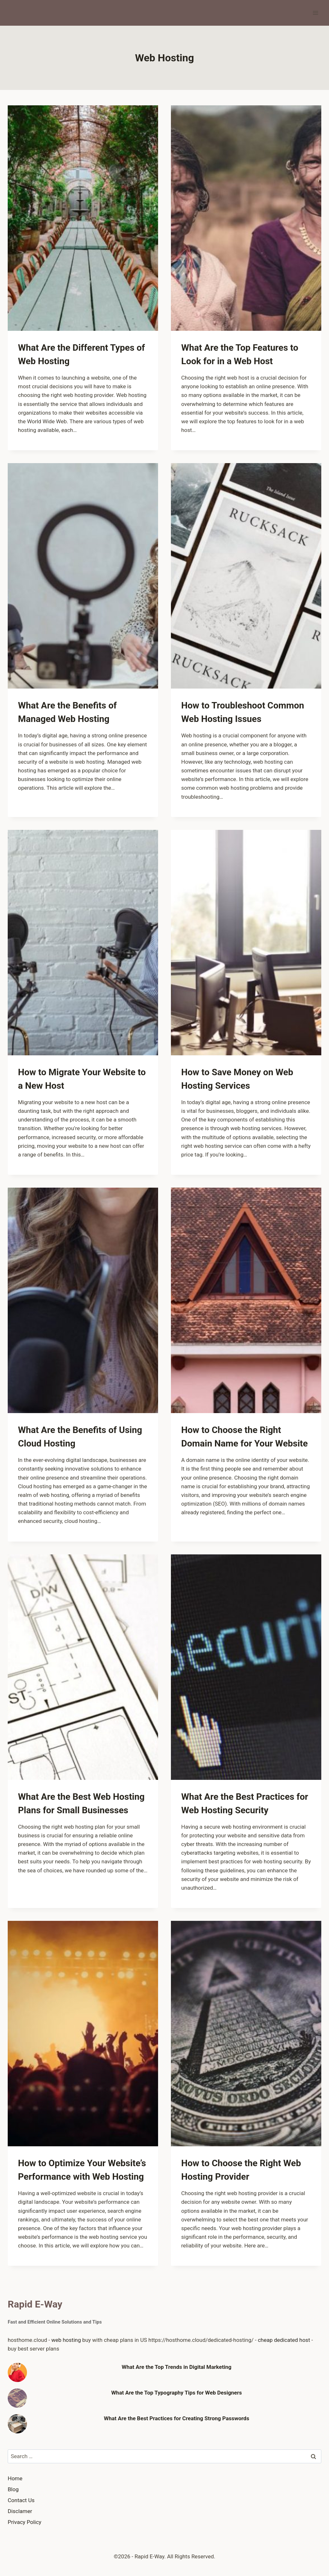 This screenshot has width=329, height=2576. I want to click on What Are the Top Typography Tips for Web Designers, so click(176, 2392).